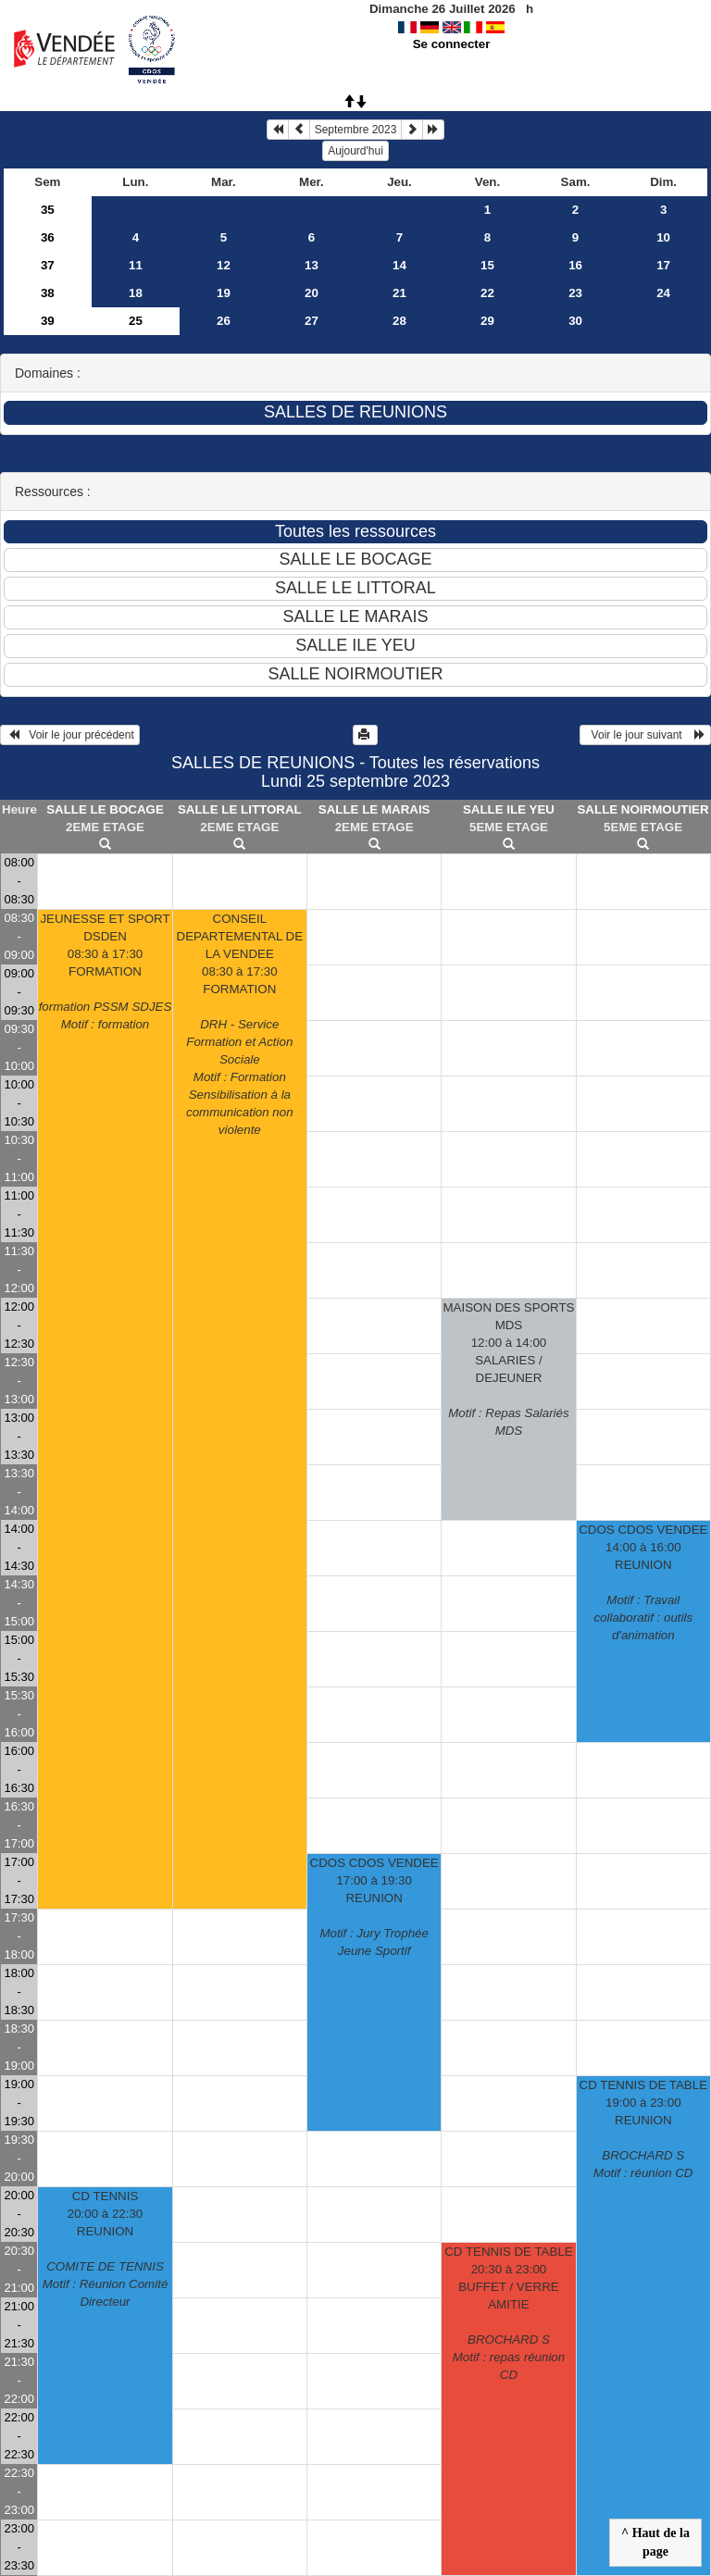 This screenshot has height=2576, width=711. I want to click on Se connecter, so click(452, 44).